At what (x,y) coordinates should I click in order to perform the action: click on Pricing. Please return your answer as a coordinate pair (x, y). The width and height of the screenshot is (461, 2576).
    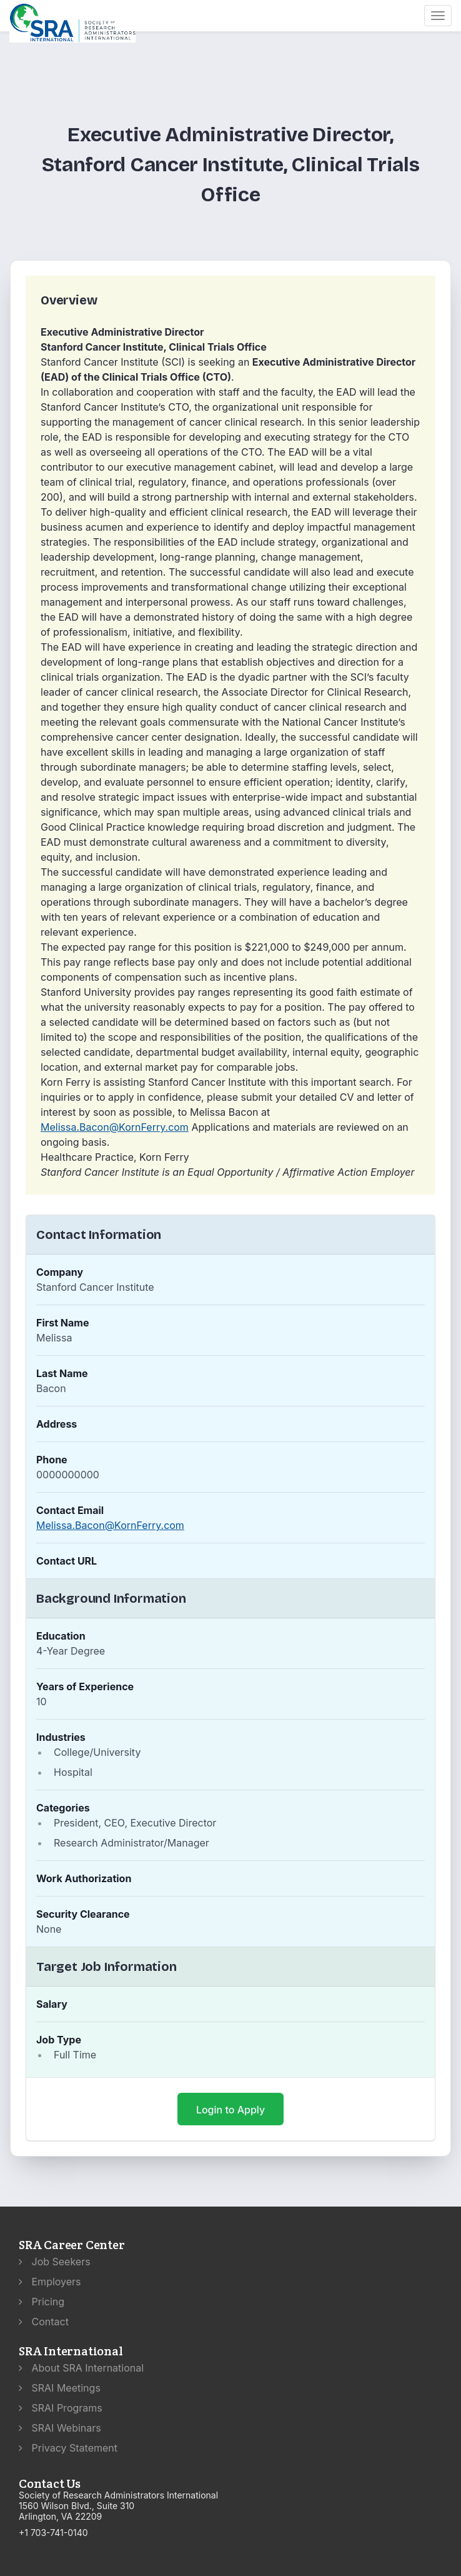
    Looking at the image, I should click on (41, 2301).